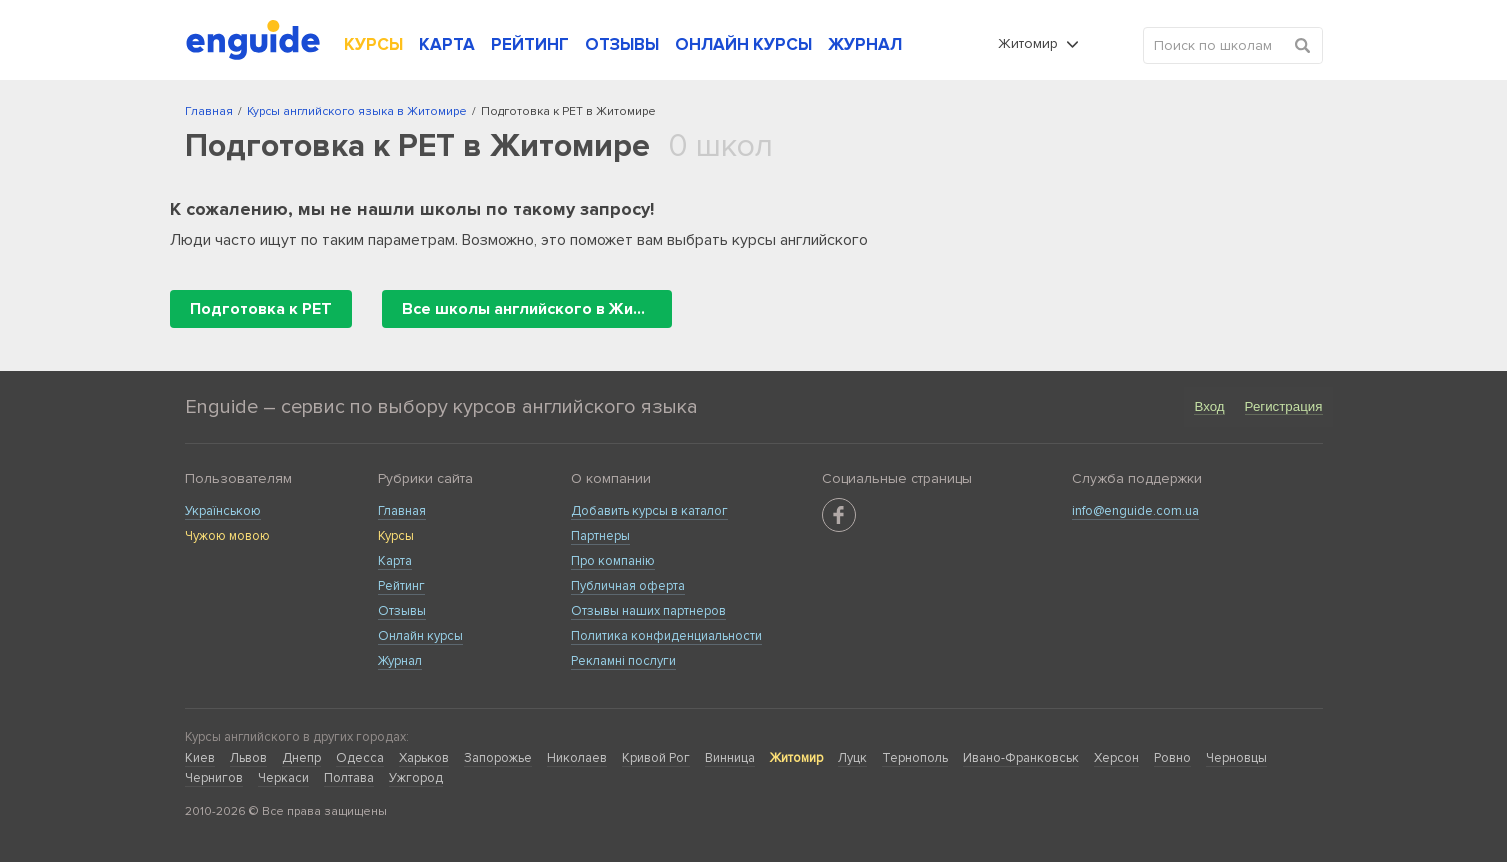 The width and height of the screenshot is (1507, 862). I want to click on Черкаси, so click(283, 778).